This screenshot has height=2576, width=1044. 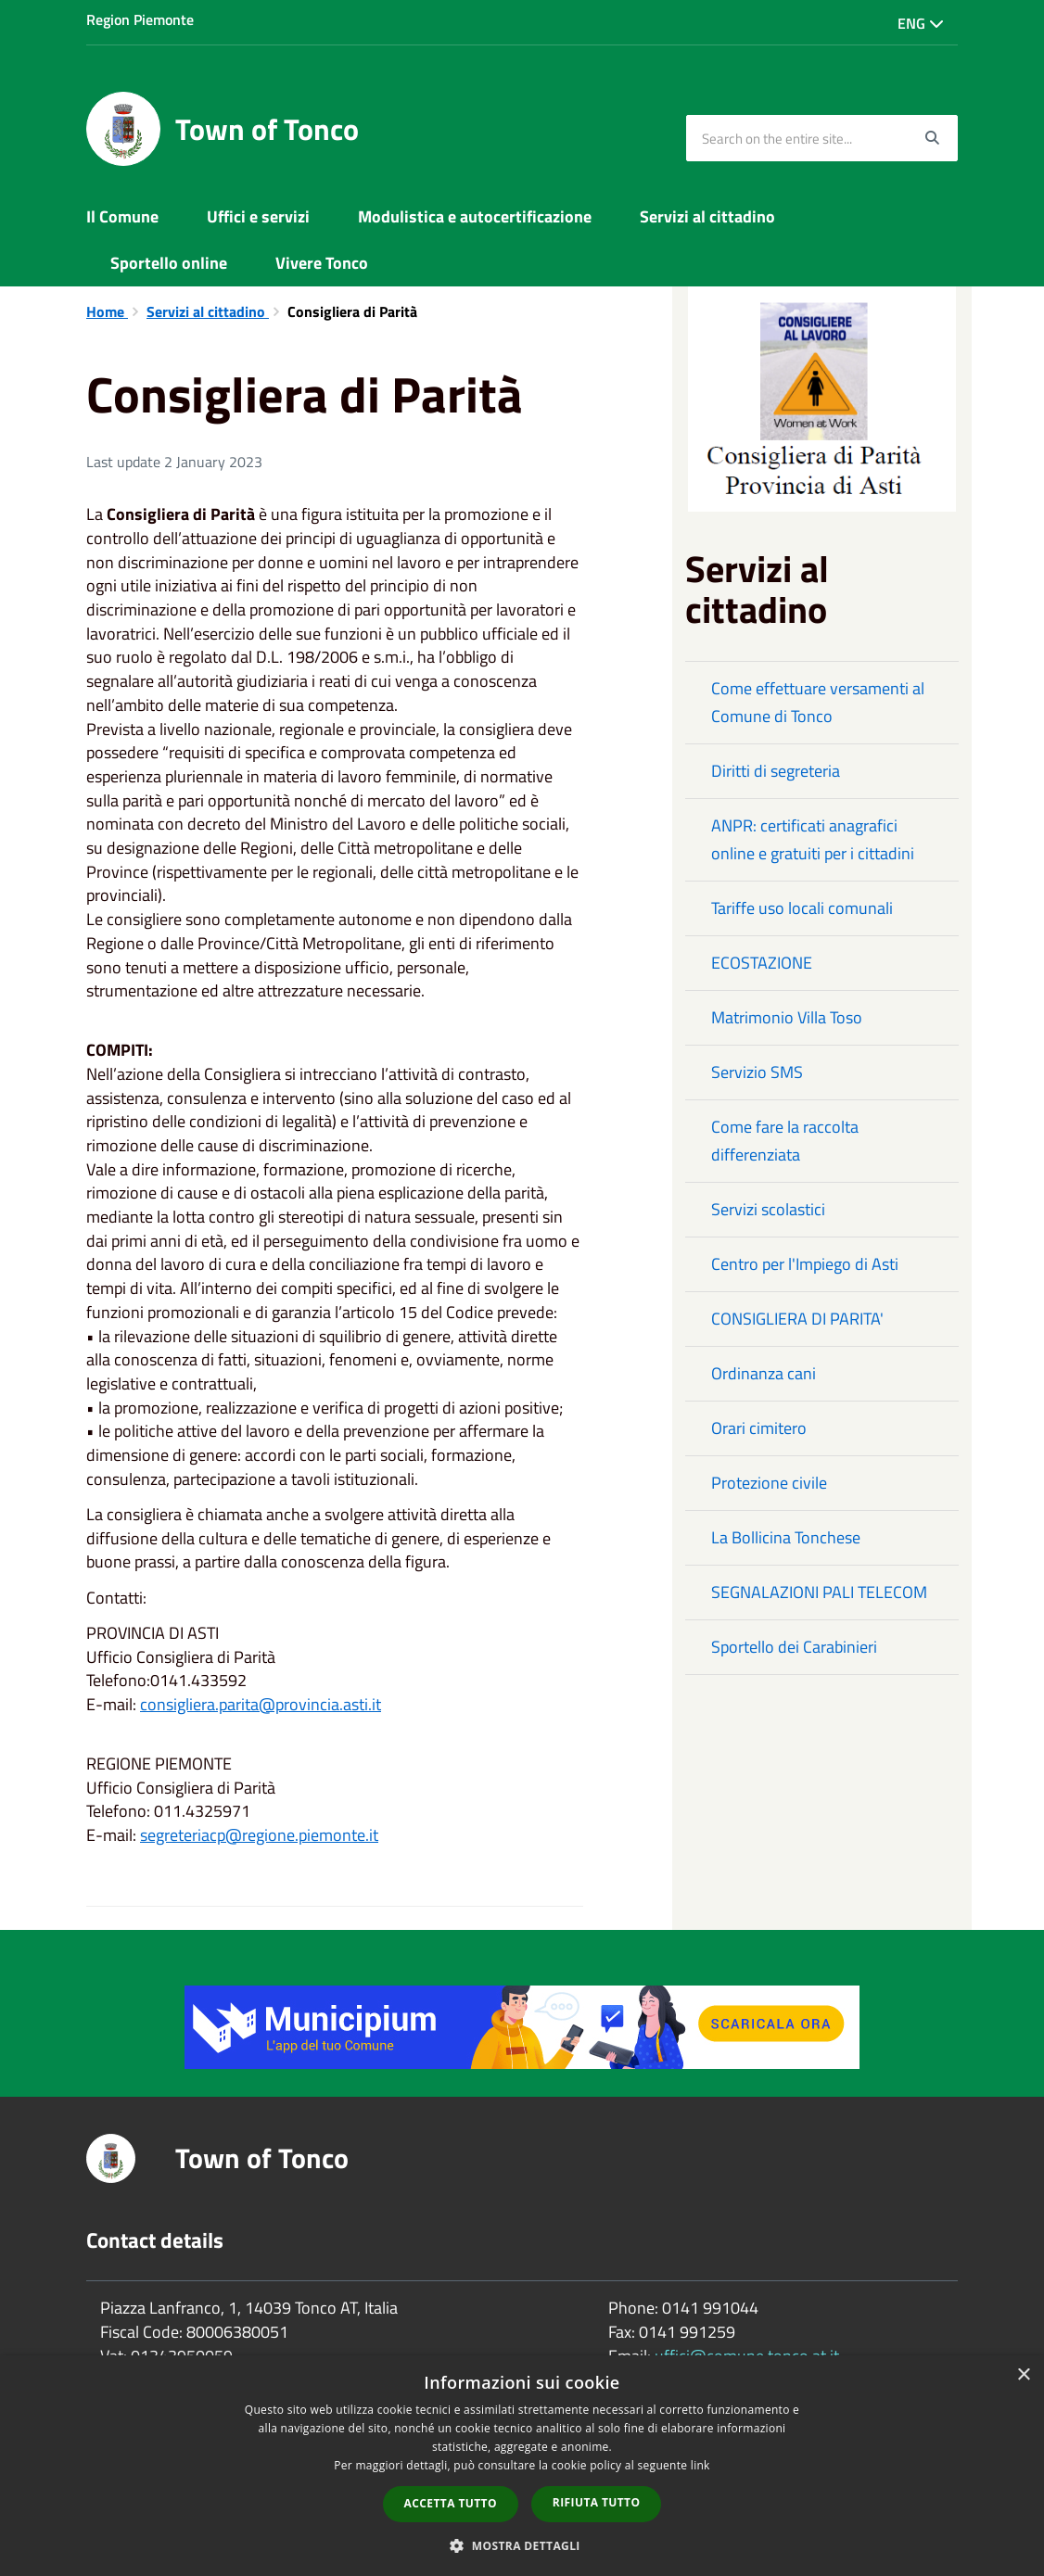 I want to click on Il Comune, so click(x=122, y=216).